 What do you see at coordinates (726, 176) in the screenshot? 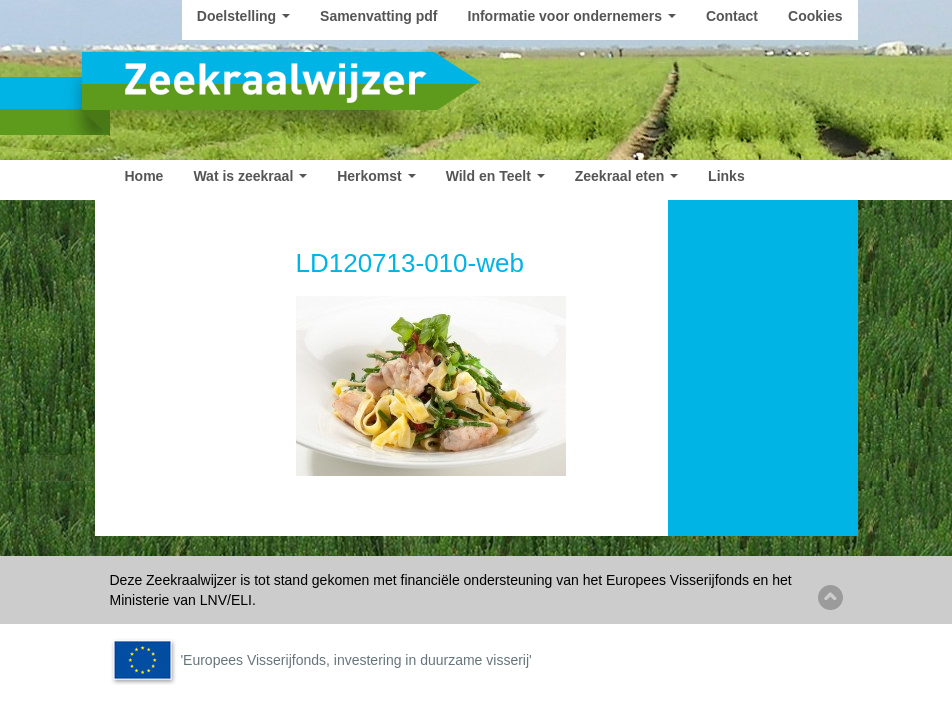
I see `Links` at bounding box center [726, 176].